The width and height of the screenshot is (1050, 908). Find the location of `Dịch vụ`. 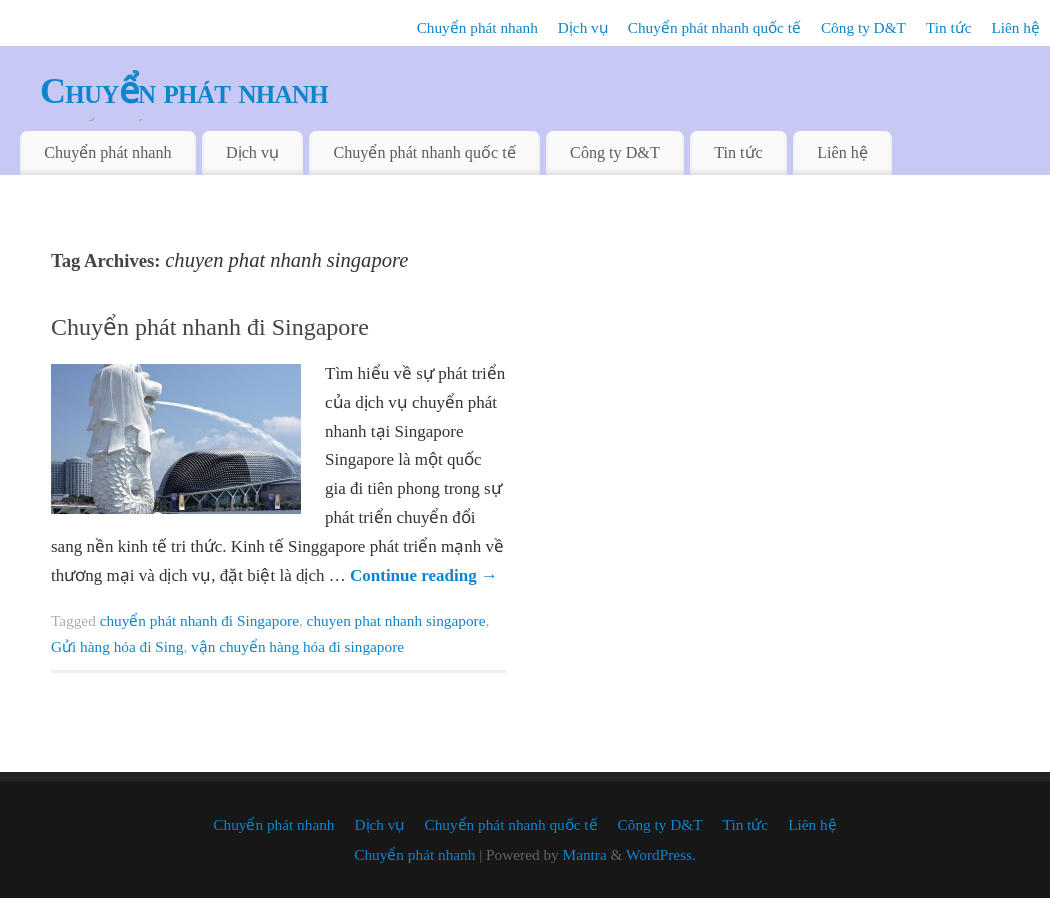

Dịch vụ is located at coordinates (583, 27).